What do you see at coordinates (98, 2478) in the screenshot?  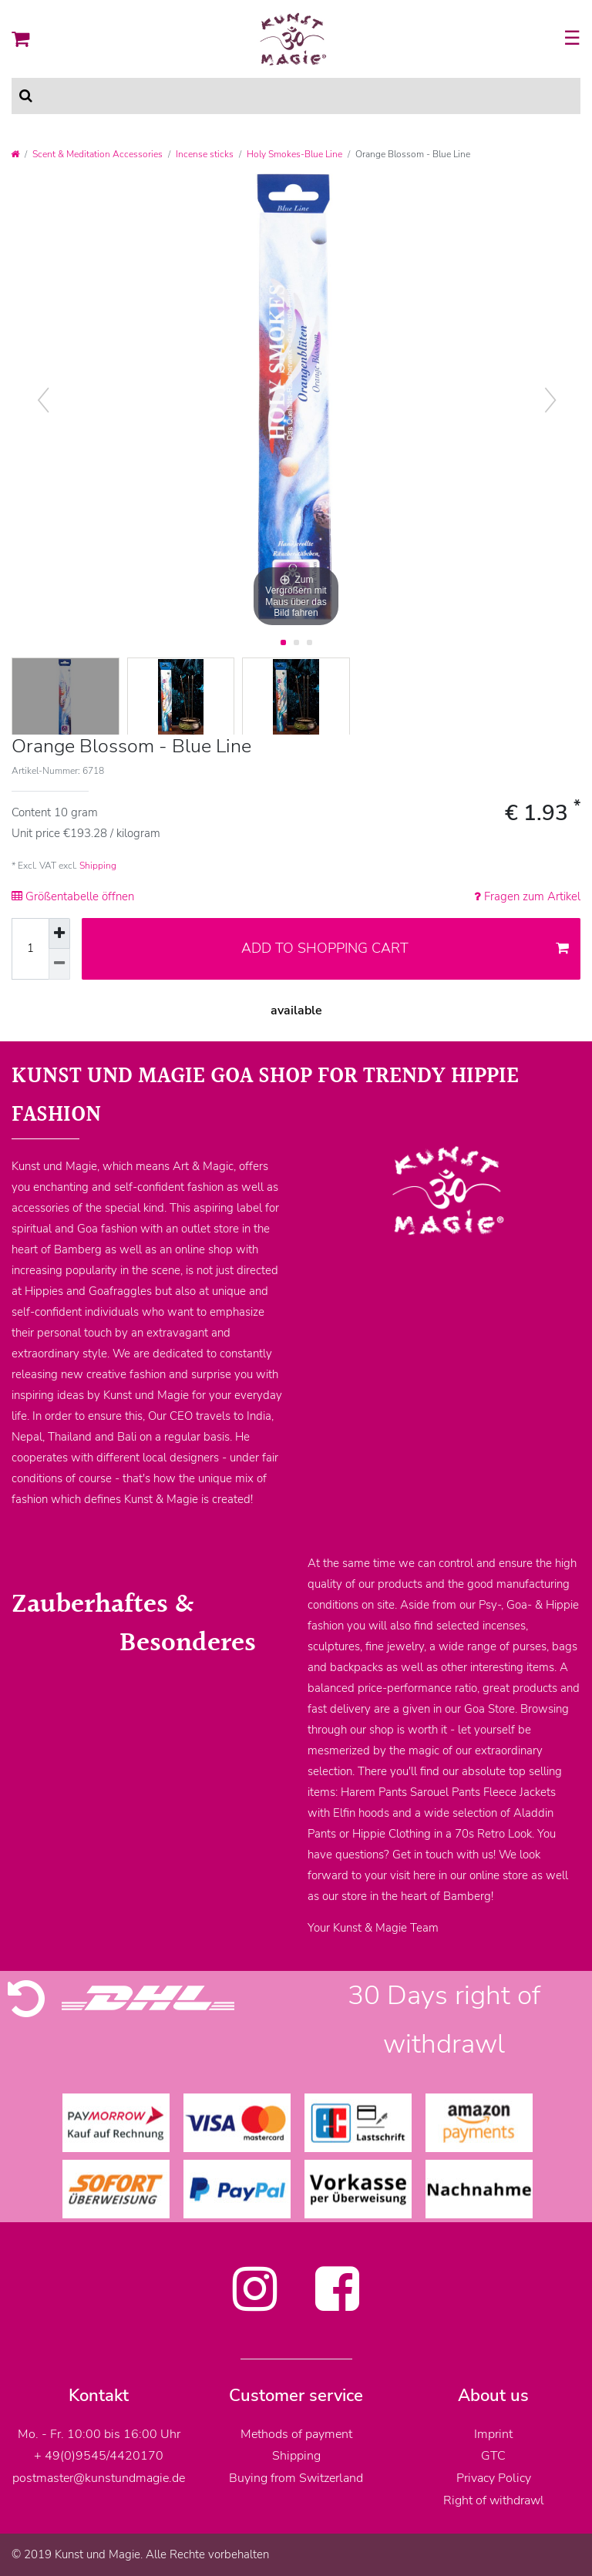 I see `postmaster@kunstundmagie.de` at bounding box center [98, 2478].